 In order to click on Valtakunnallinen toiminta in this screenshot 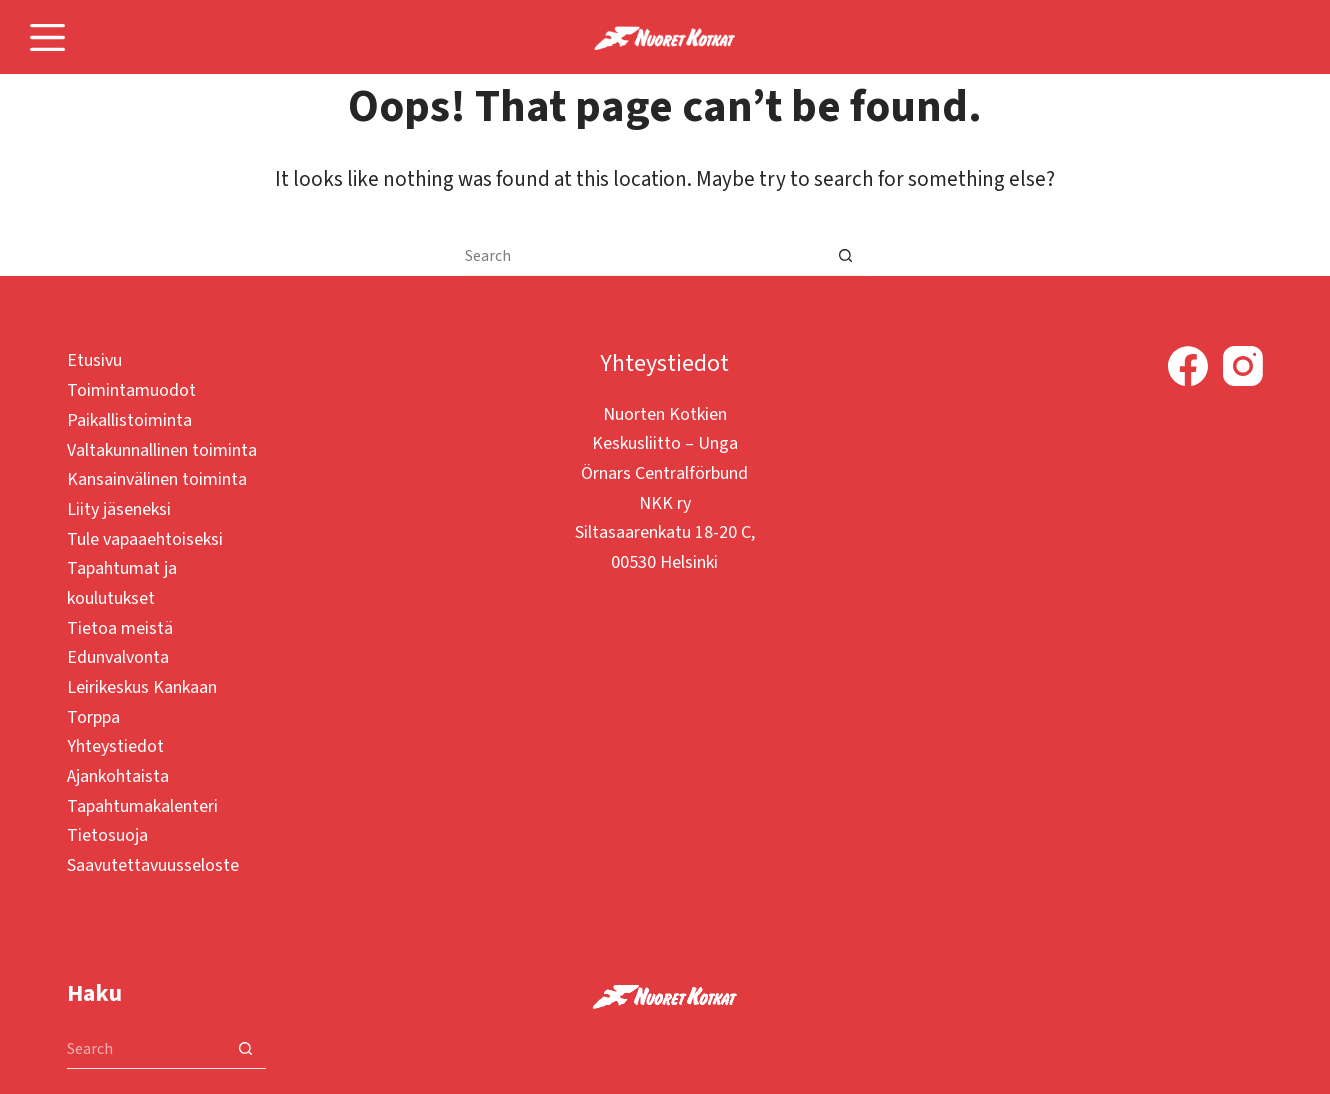, I will do `click(162, 450)`.